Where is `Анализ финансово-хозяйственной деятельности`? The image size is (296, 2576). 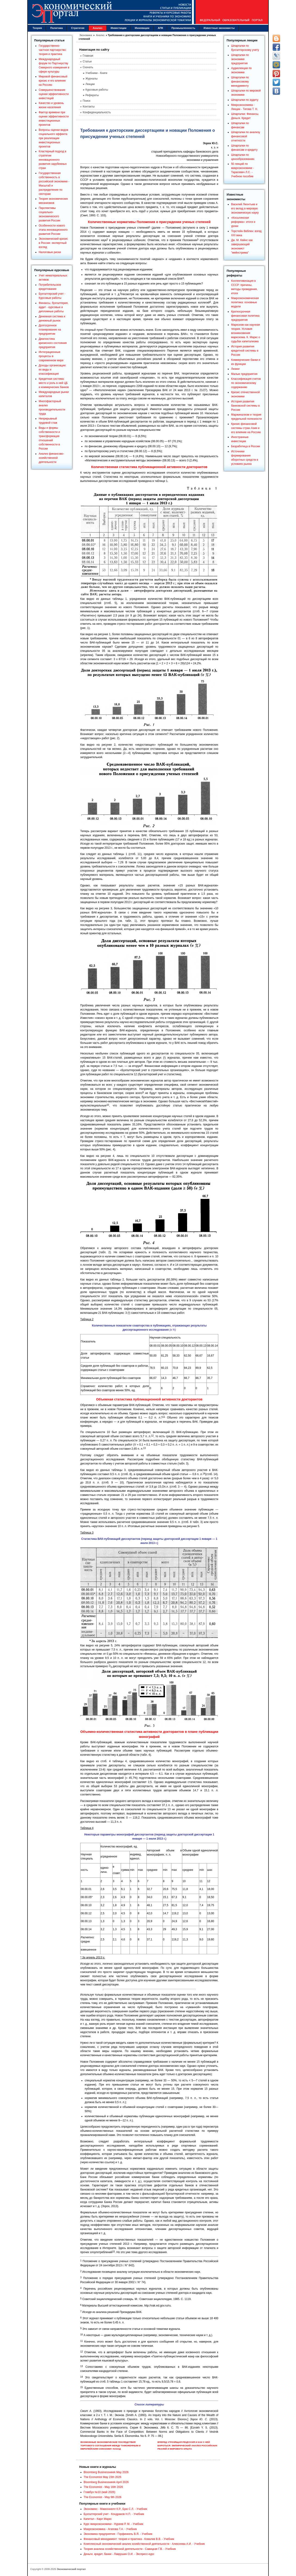
Анализ финансово-хозяйственной деятельности is located at coordinates (51, 458).